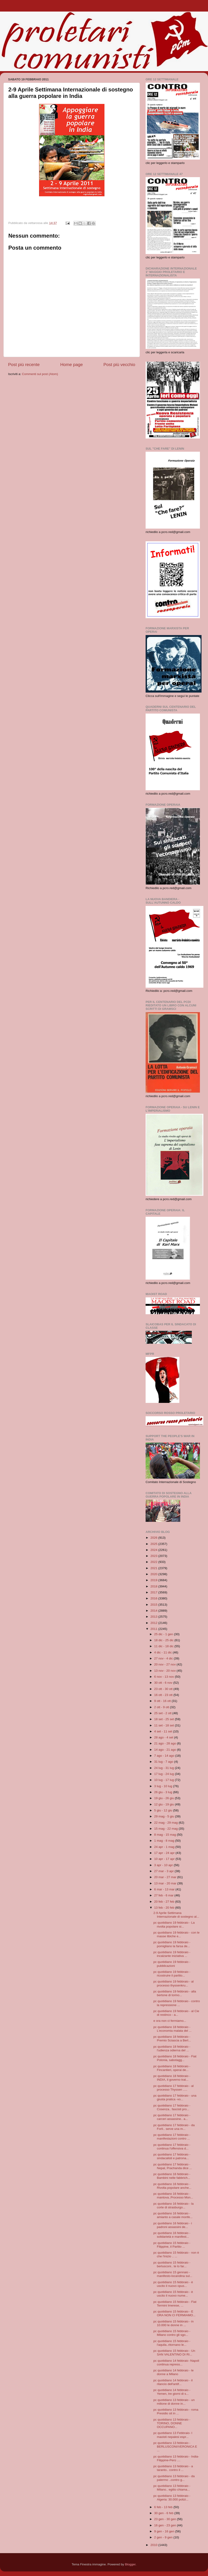 This screenshot has width=208, height=2576. I want to click on 7 ago - 14 ago, so click(164, 1755).